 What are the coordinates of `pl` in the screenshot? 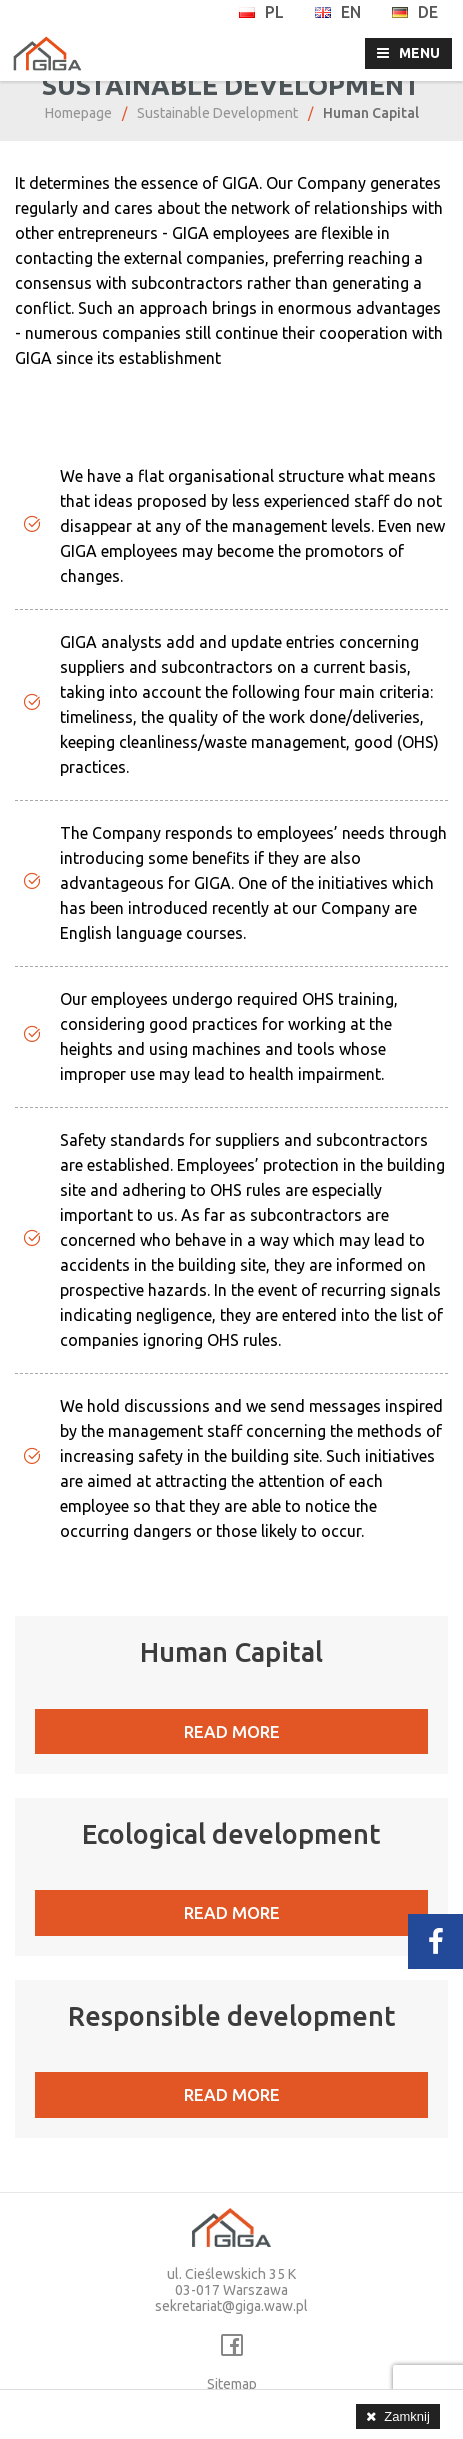 It's located at (261, 12).